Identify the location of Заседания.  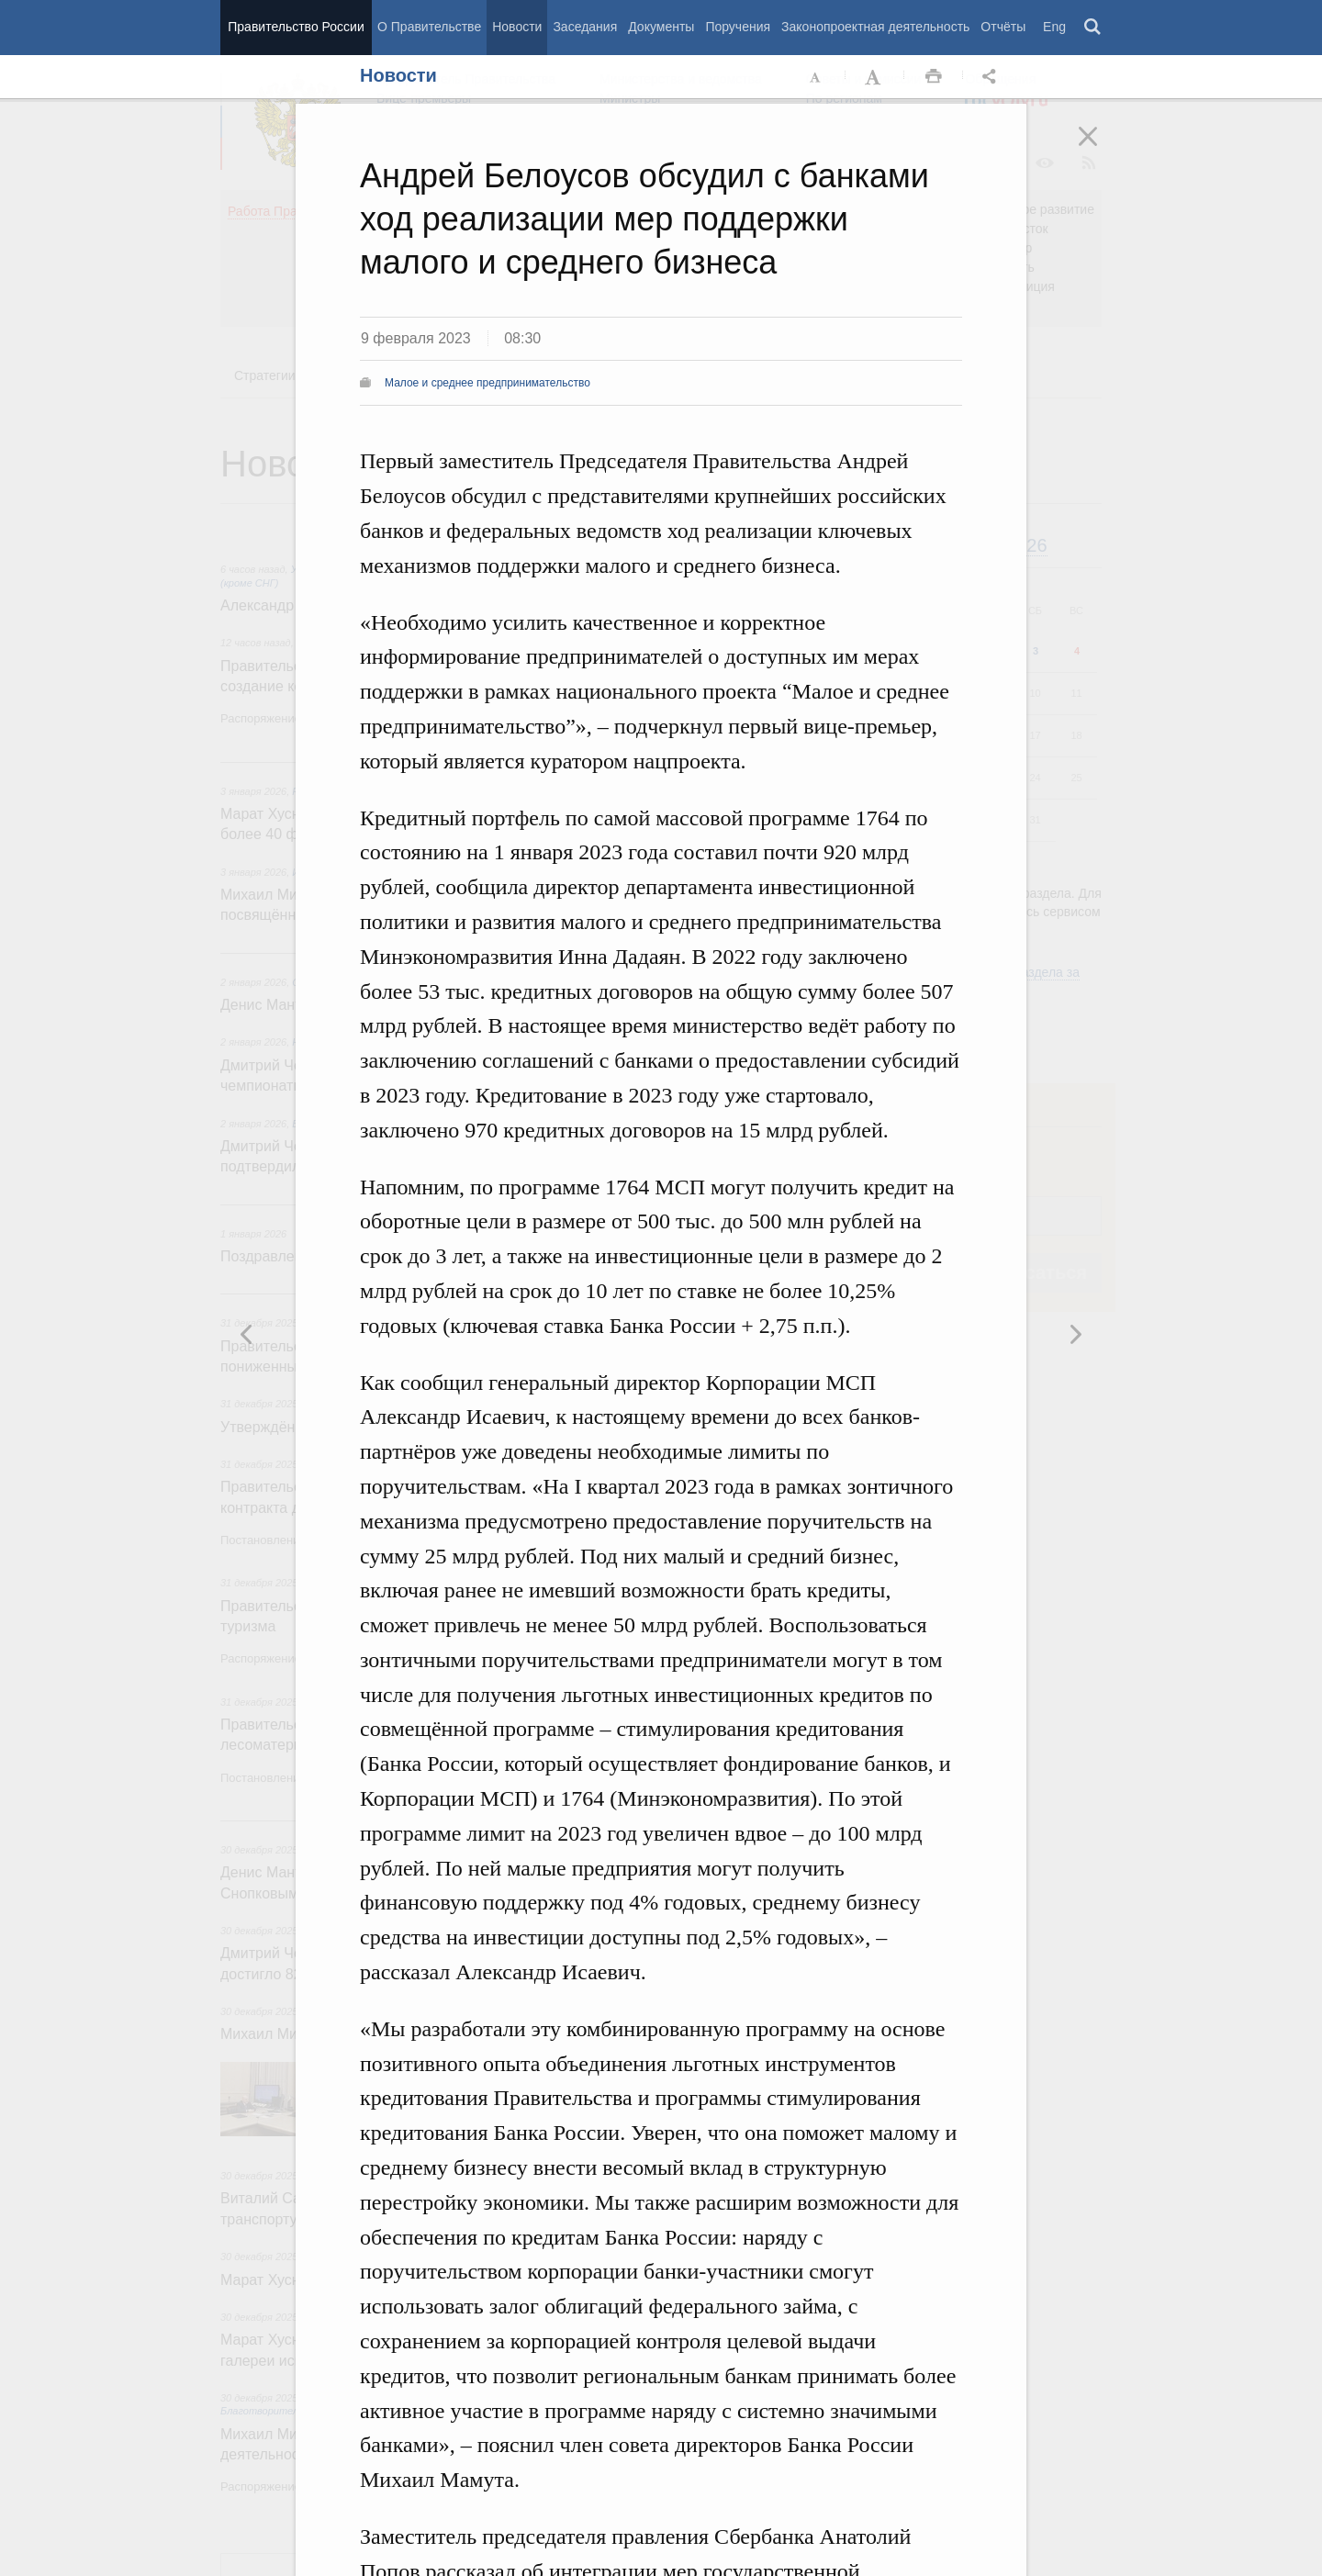
(585, 26).